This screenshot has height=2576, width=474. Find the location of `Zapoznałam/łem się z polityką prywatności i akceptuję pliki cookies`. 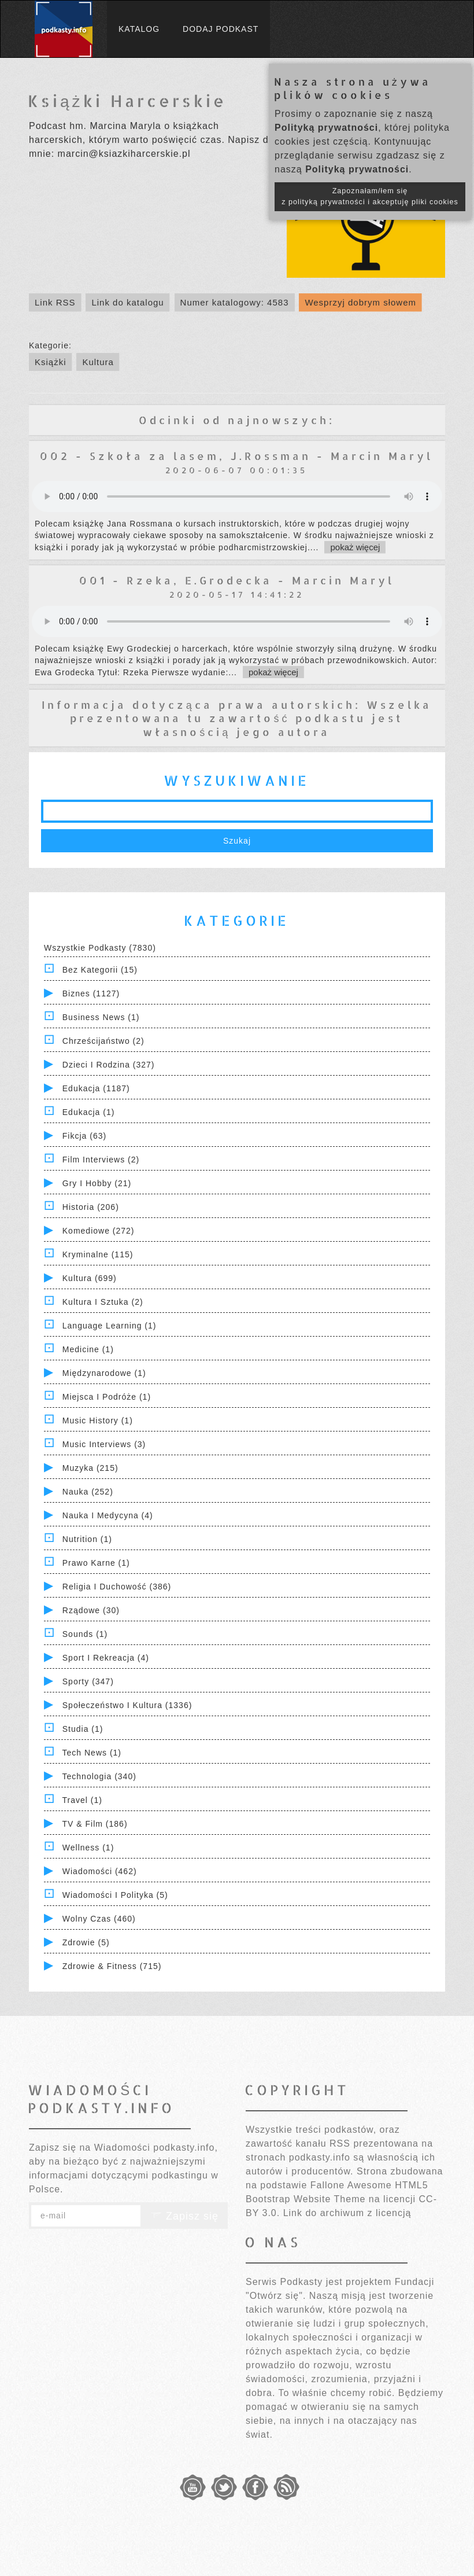

Zapoznałam/łem się z polityką prywatności i akceptuję pliki cookies is located at coordinates (370, 196).